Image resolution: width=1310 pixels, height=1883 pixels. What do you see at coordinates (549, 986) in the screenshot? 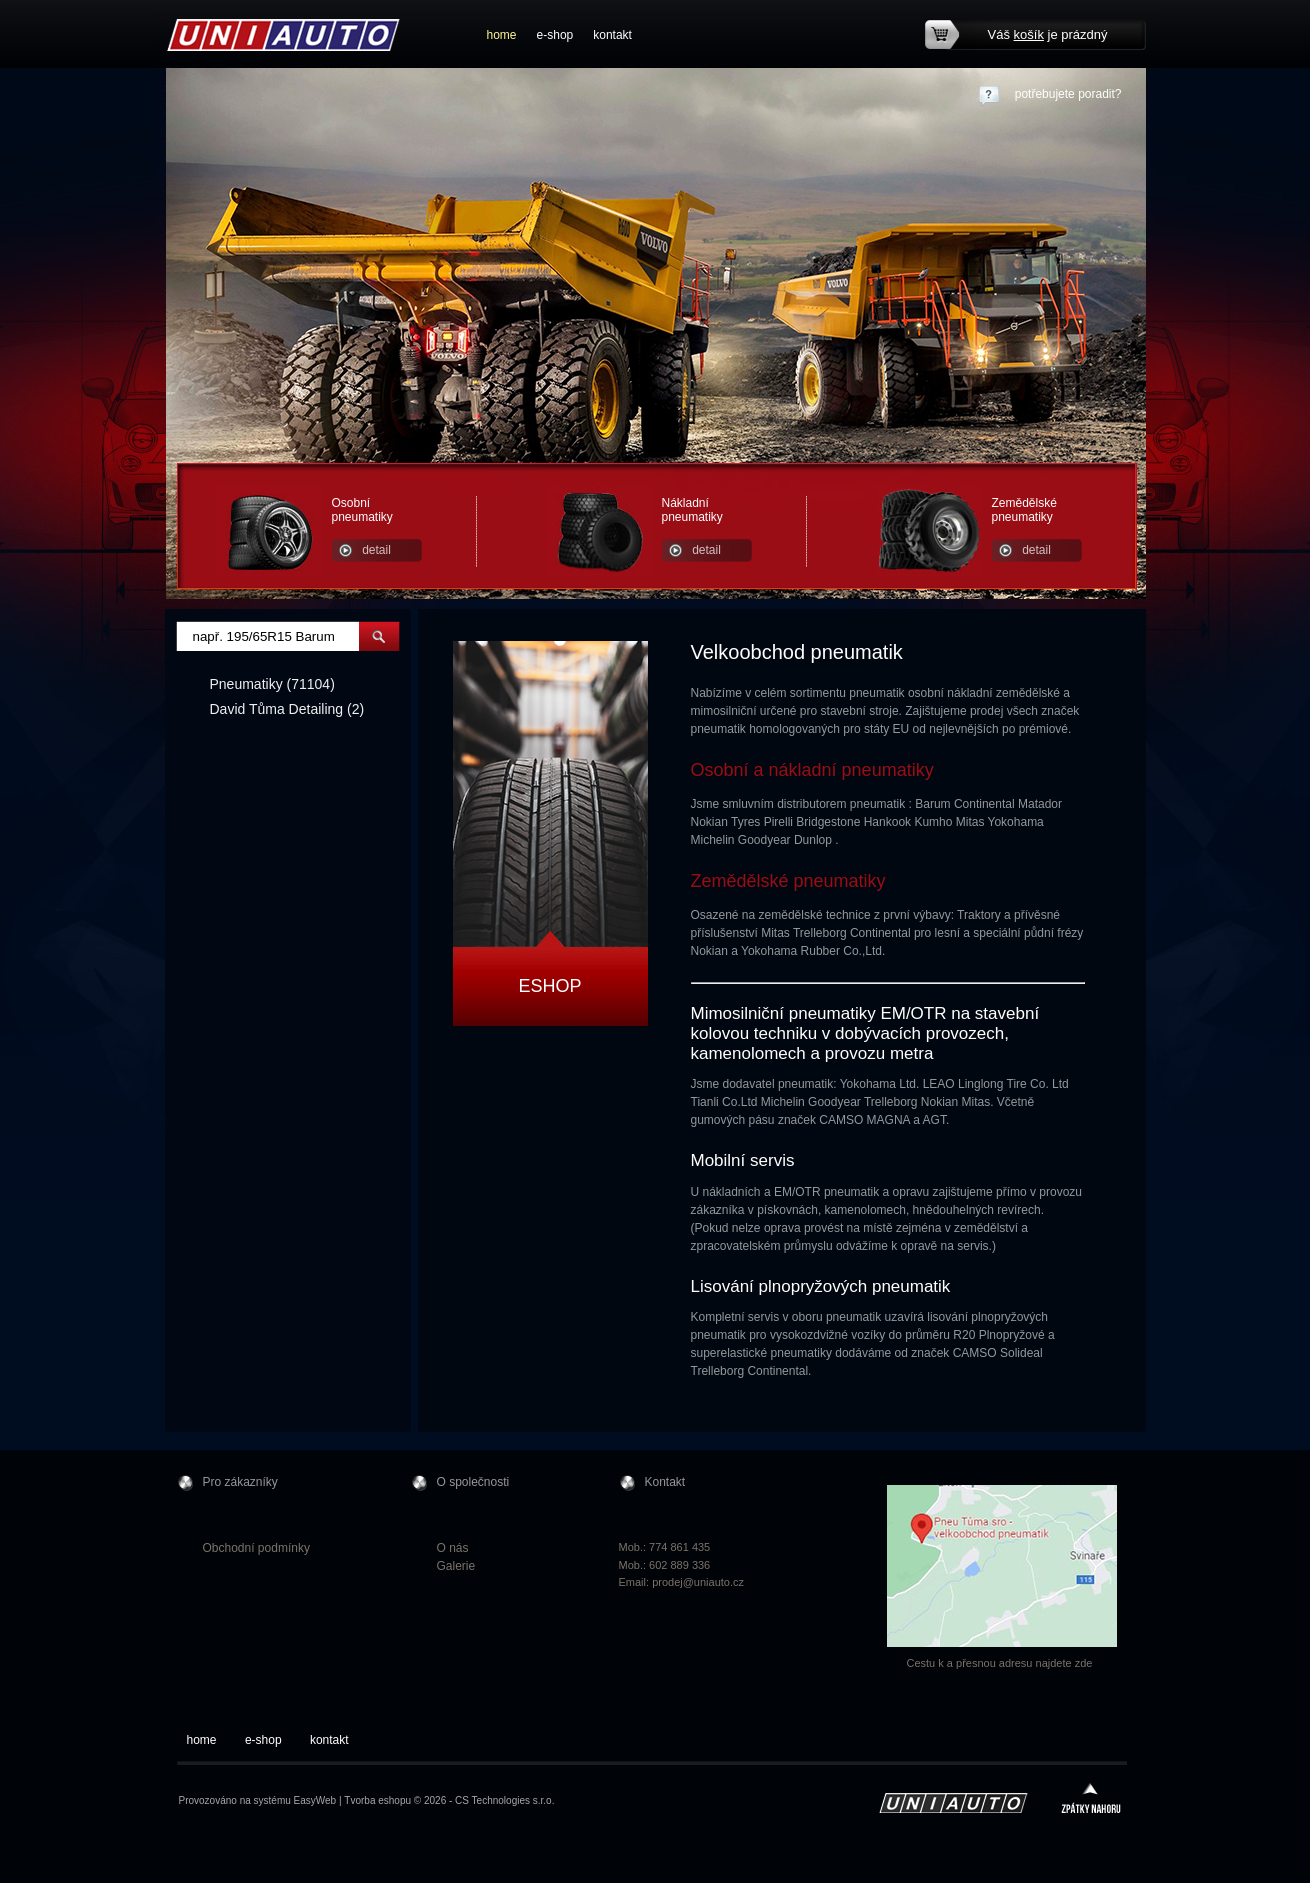
I see `Eshop` at bounding box center [549, 986].